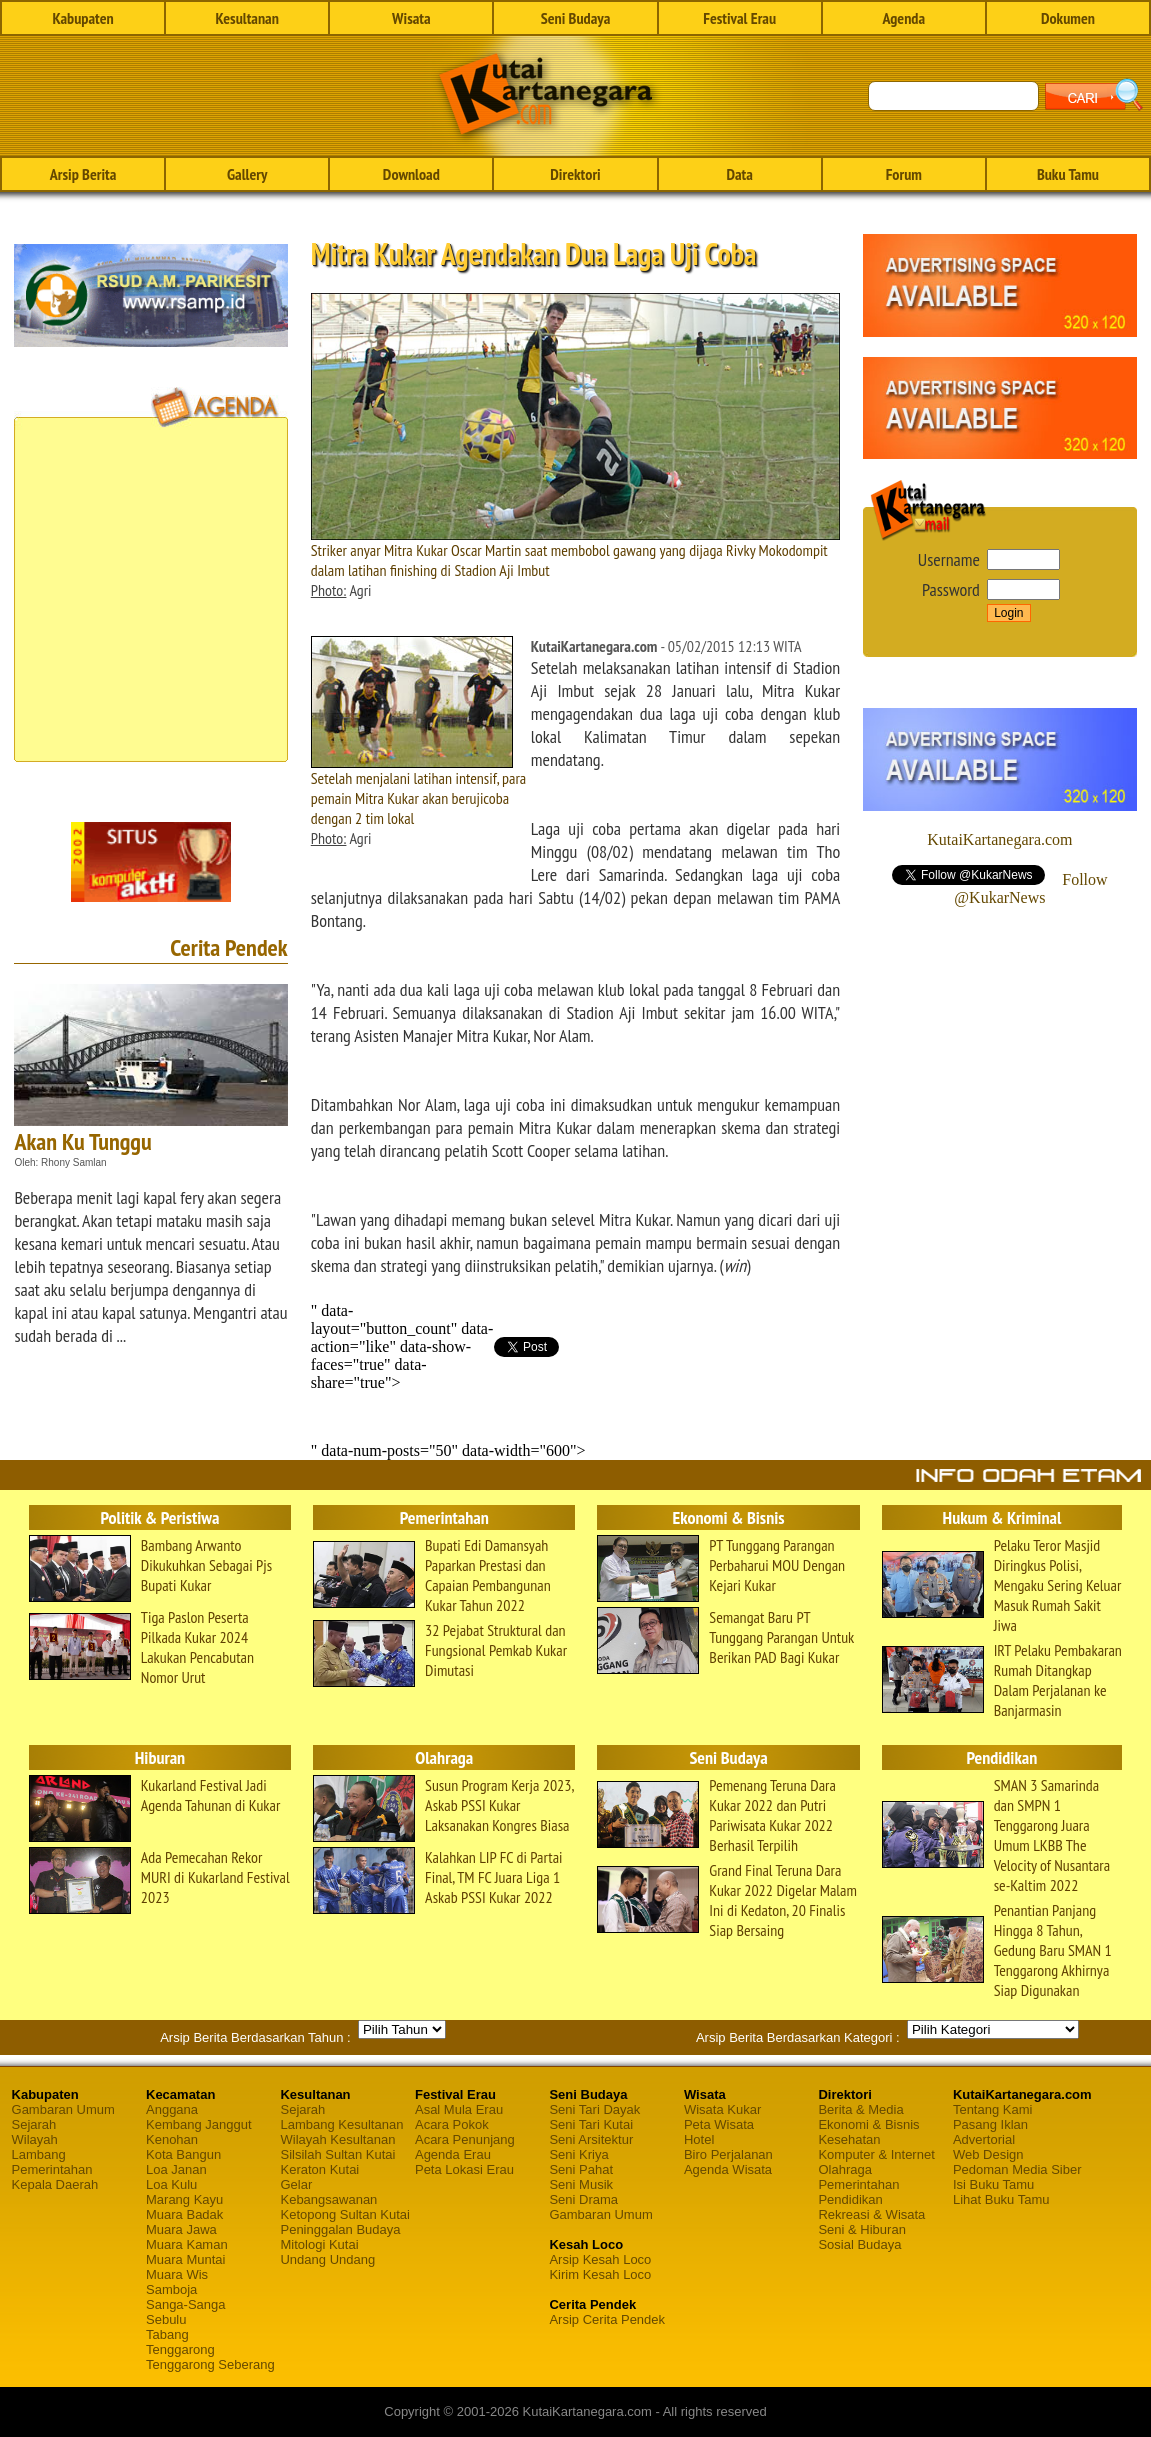  I want to click on Pasang Iklan, so click(990, 2124).